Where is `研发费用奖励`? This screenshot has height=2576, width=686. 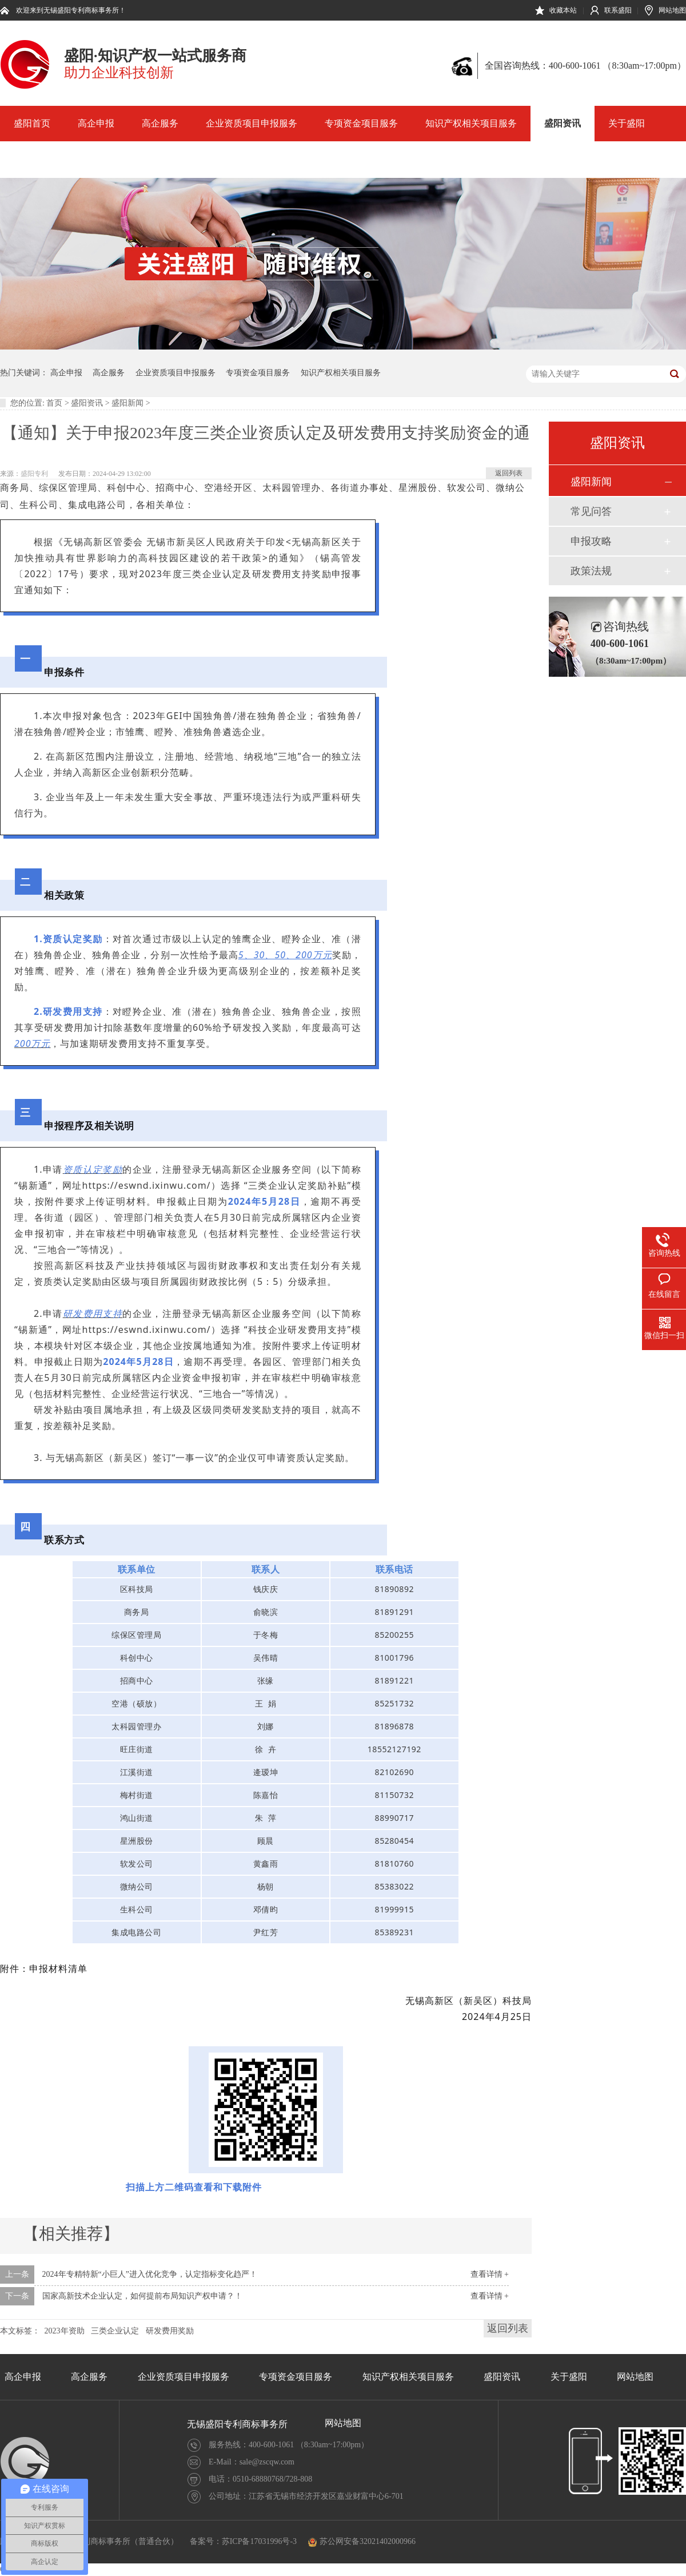 研发费用奖励 is located at coordinates (170, 2331).